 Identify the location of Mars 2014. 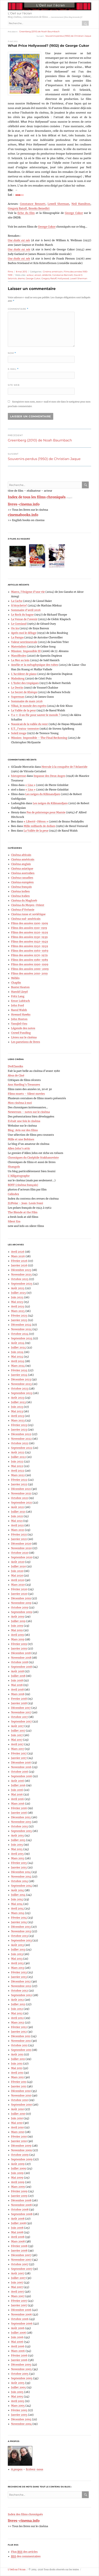
(17, 1913).